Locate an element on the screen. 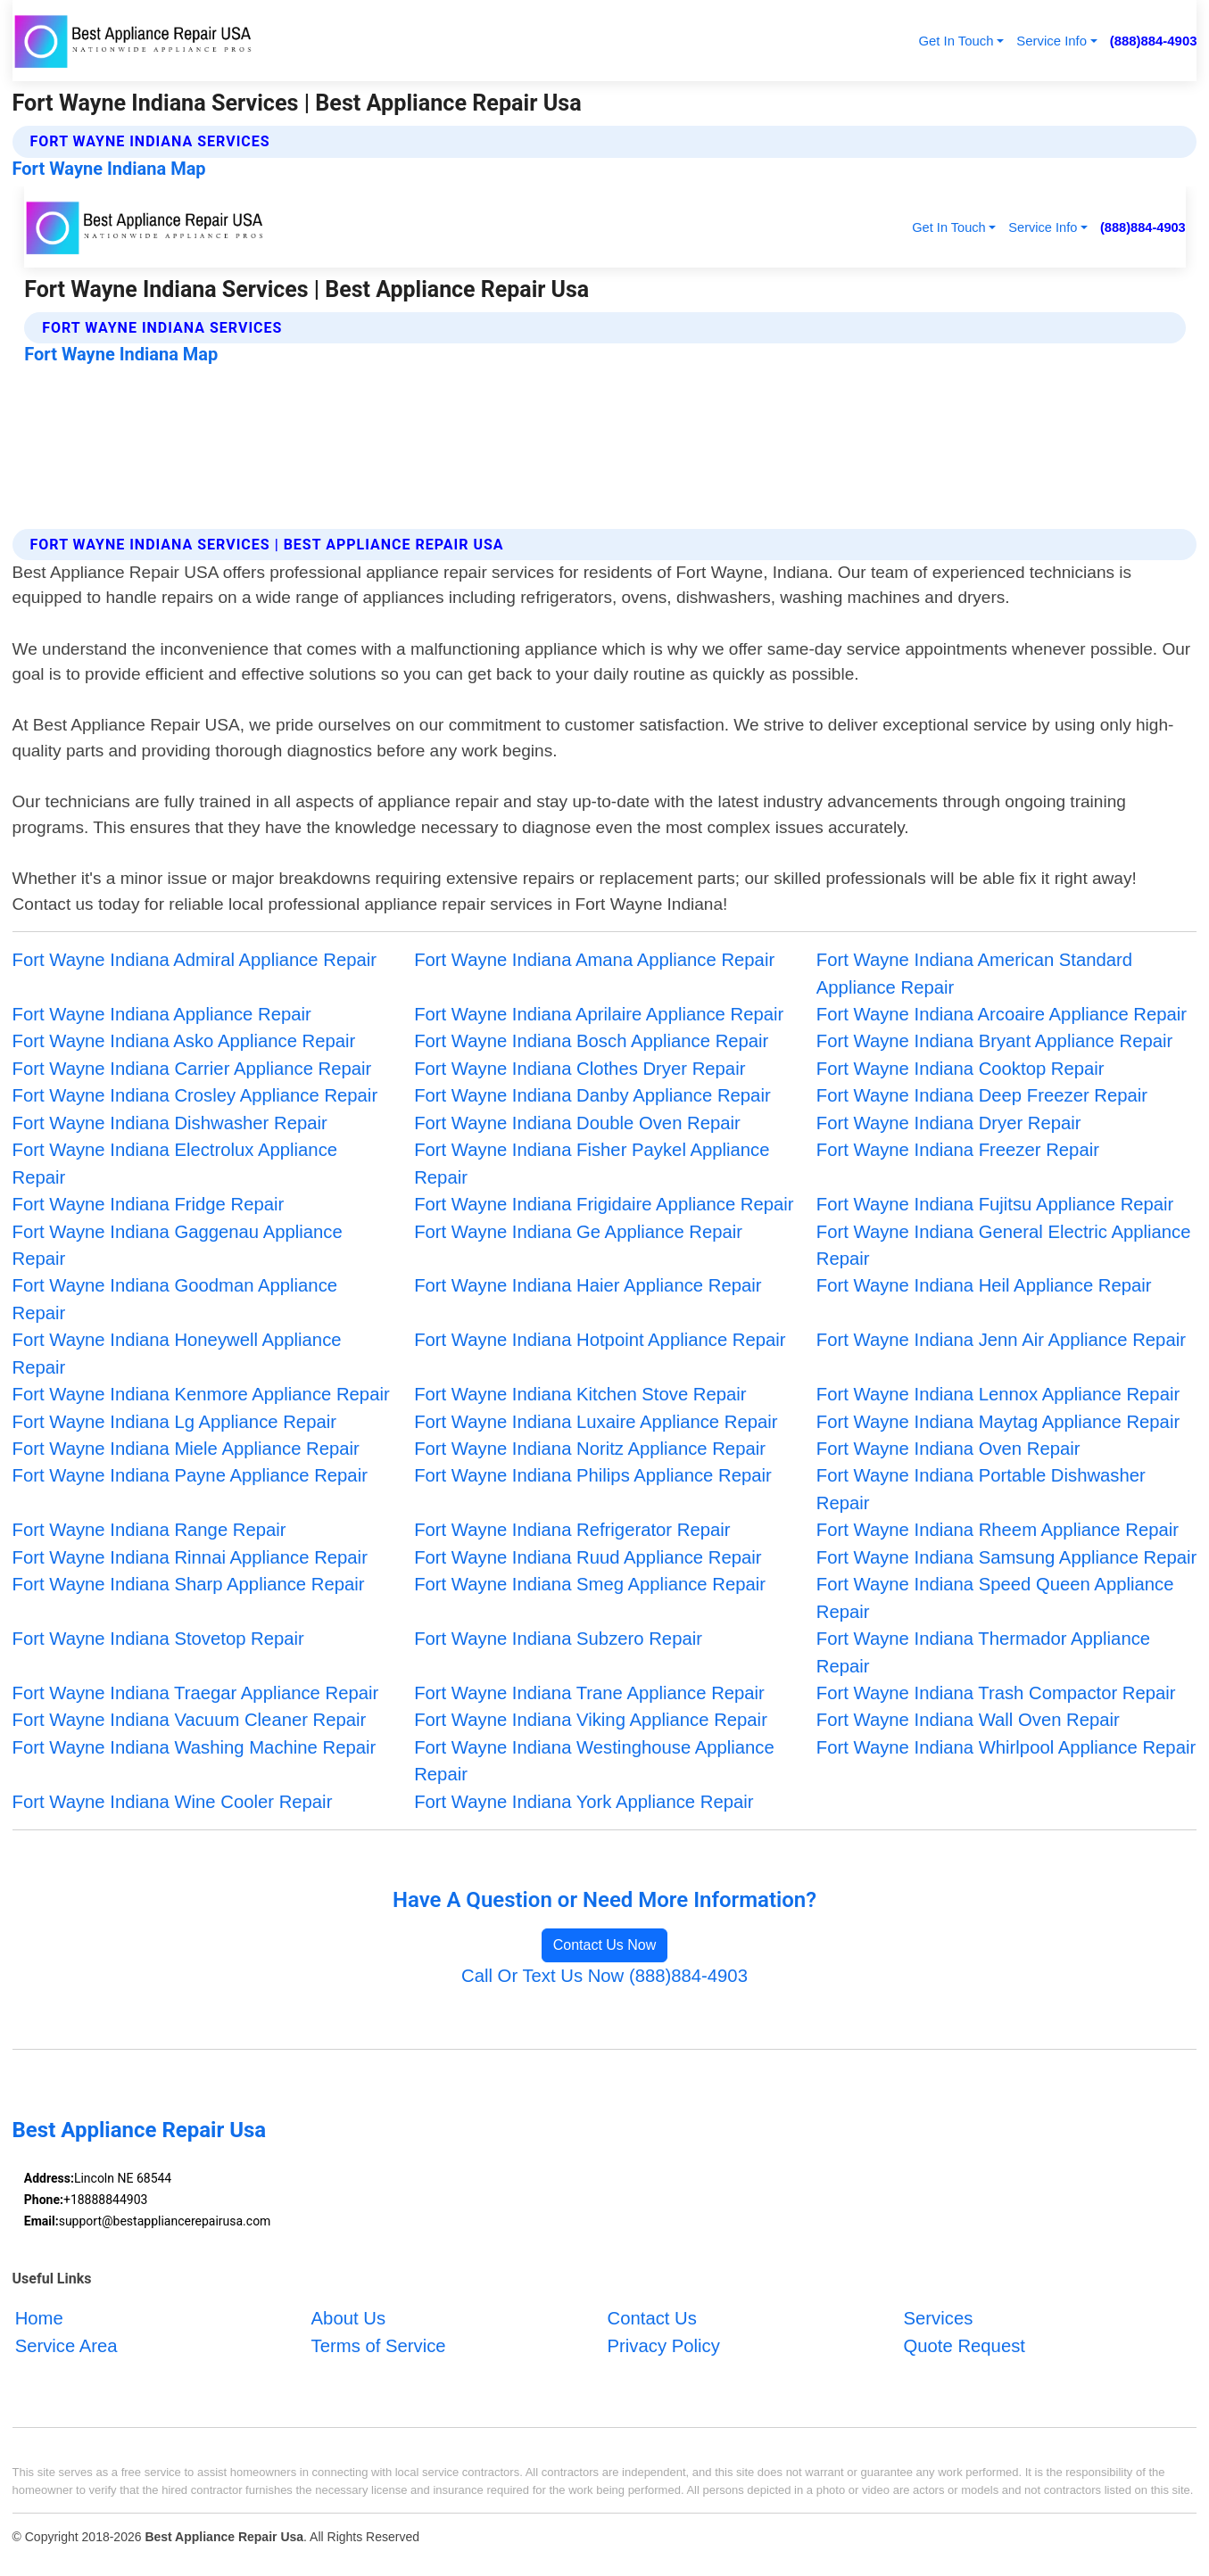  Fort Wayne Indiana Dryer Repair is located at coordinates (948, 1123).